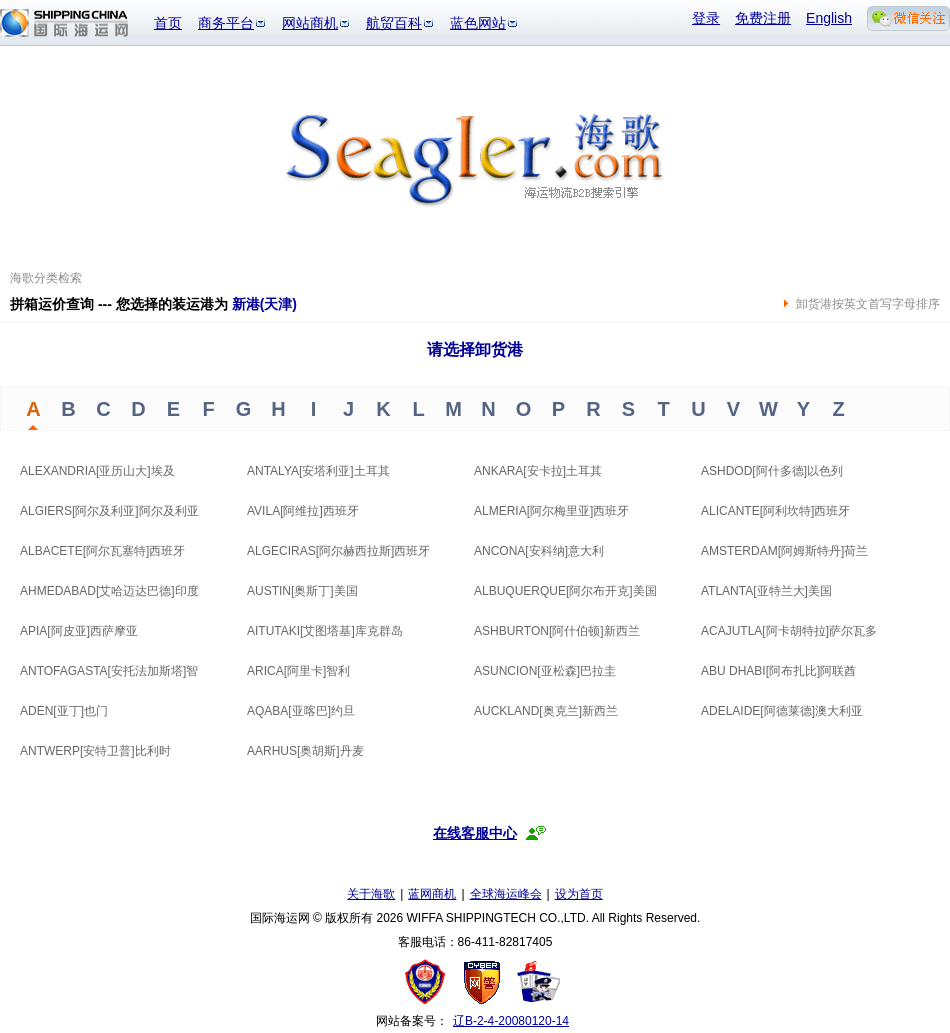  Describe the element at coordinates (545, 671) in the screenshot. I see `ASUNCION[亚松森]巴拉圭` at that location.